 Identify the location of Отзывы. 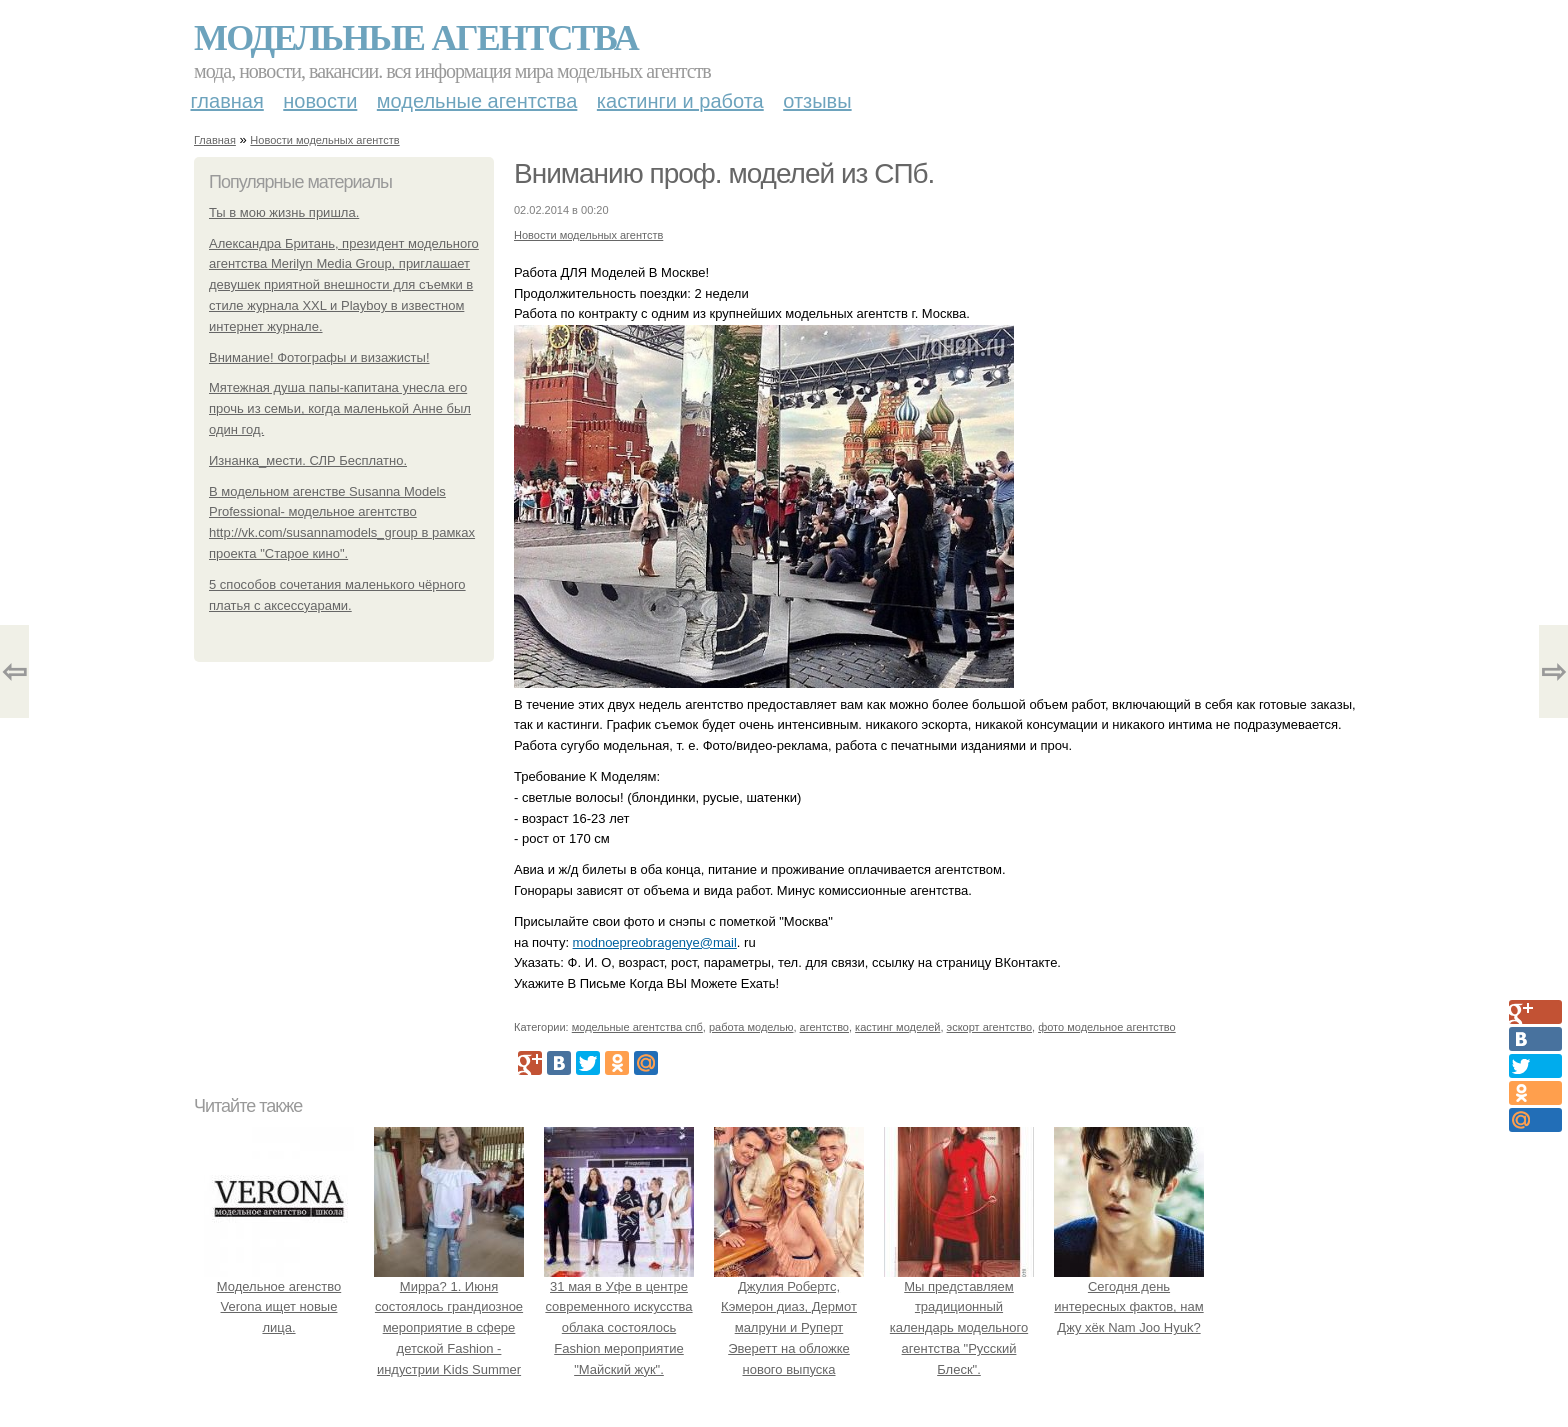
(817, 101).